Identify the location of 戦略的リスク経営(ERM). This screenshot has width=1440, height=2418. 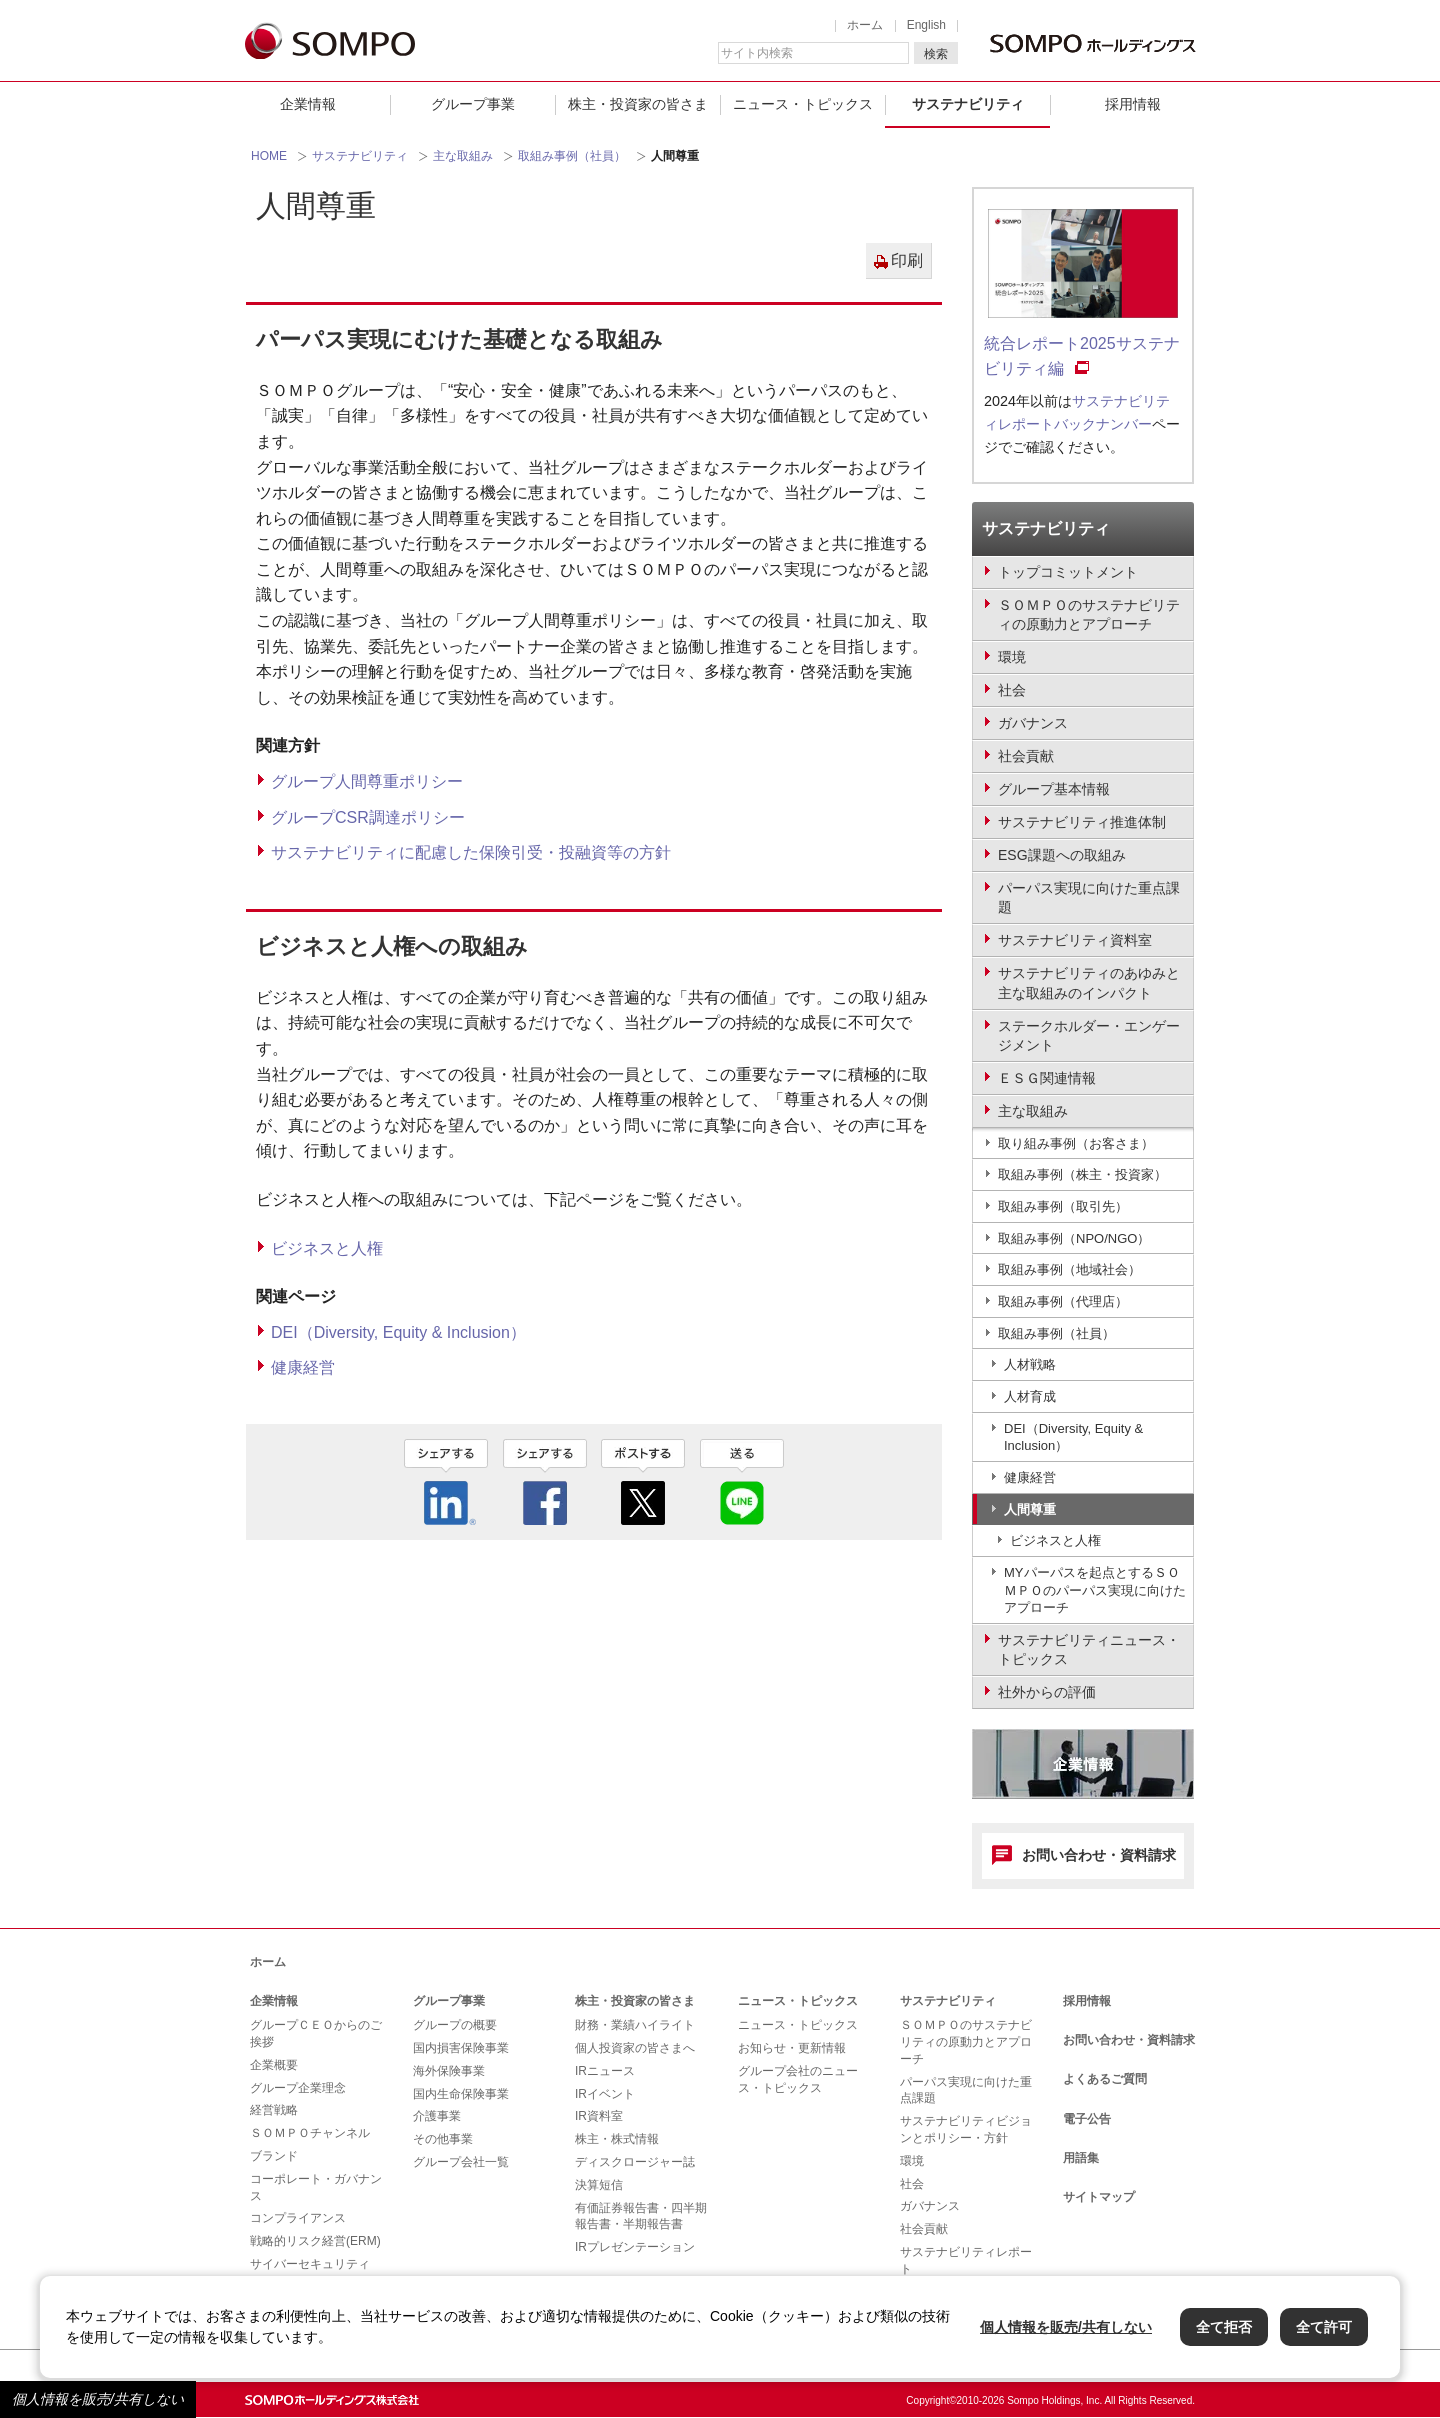
(315, 2241).